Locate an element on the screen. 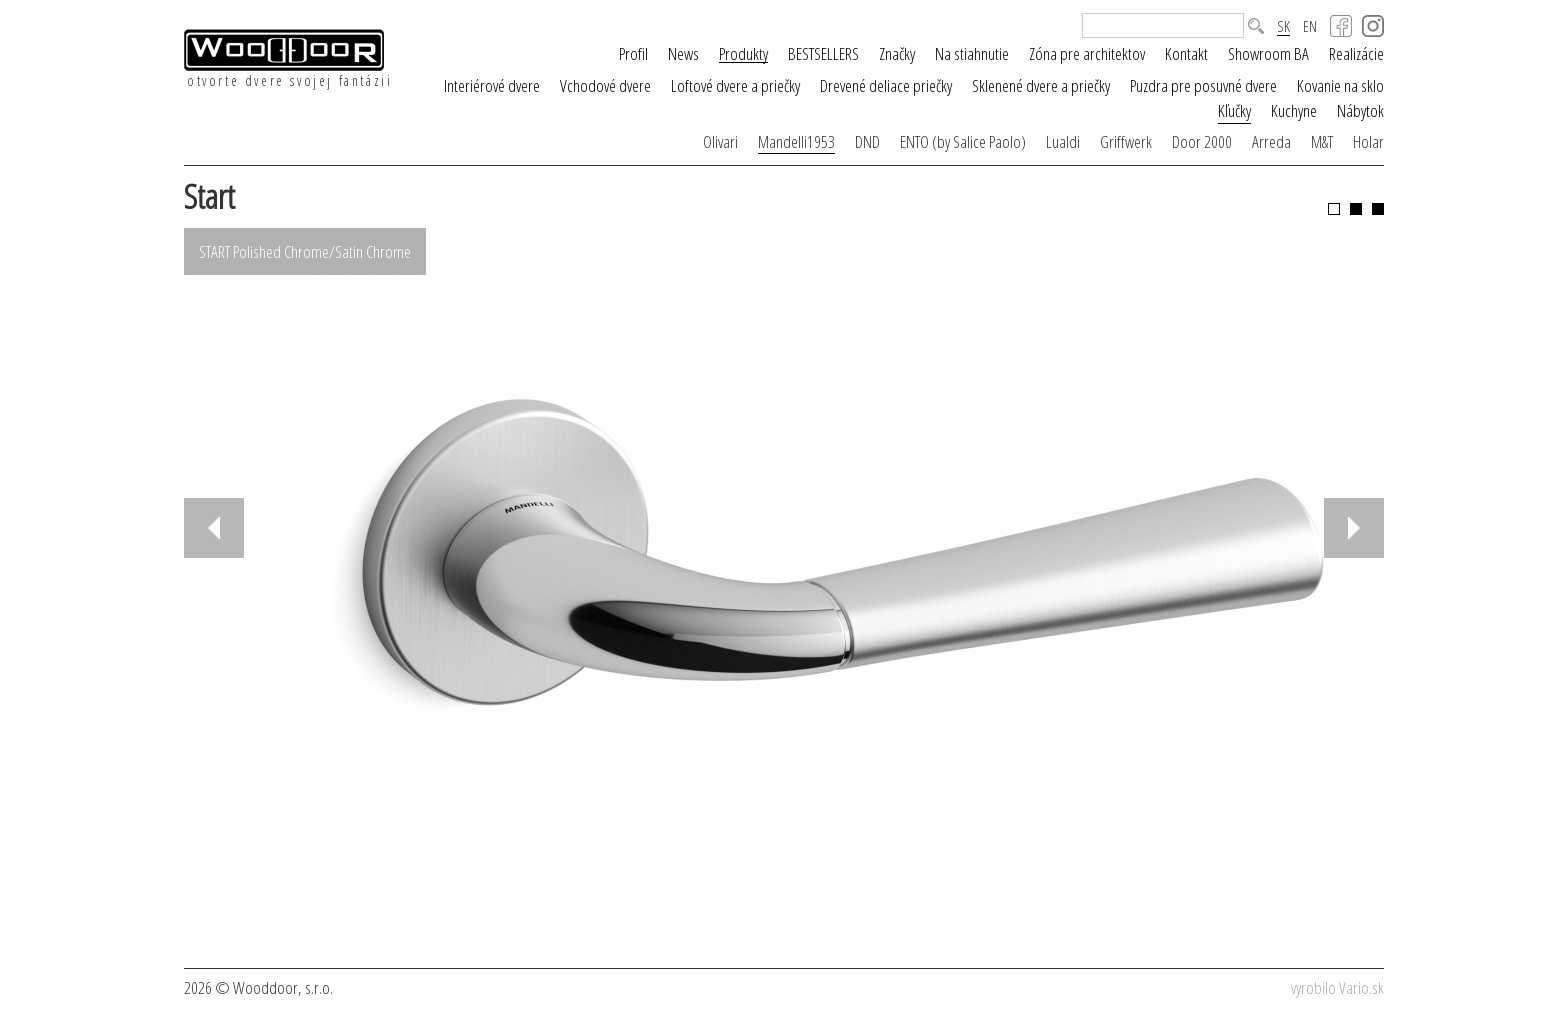 This screenshot has width=1568, height=1016. Kontakt is located at coordinates (1186, 53).